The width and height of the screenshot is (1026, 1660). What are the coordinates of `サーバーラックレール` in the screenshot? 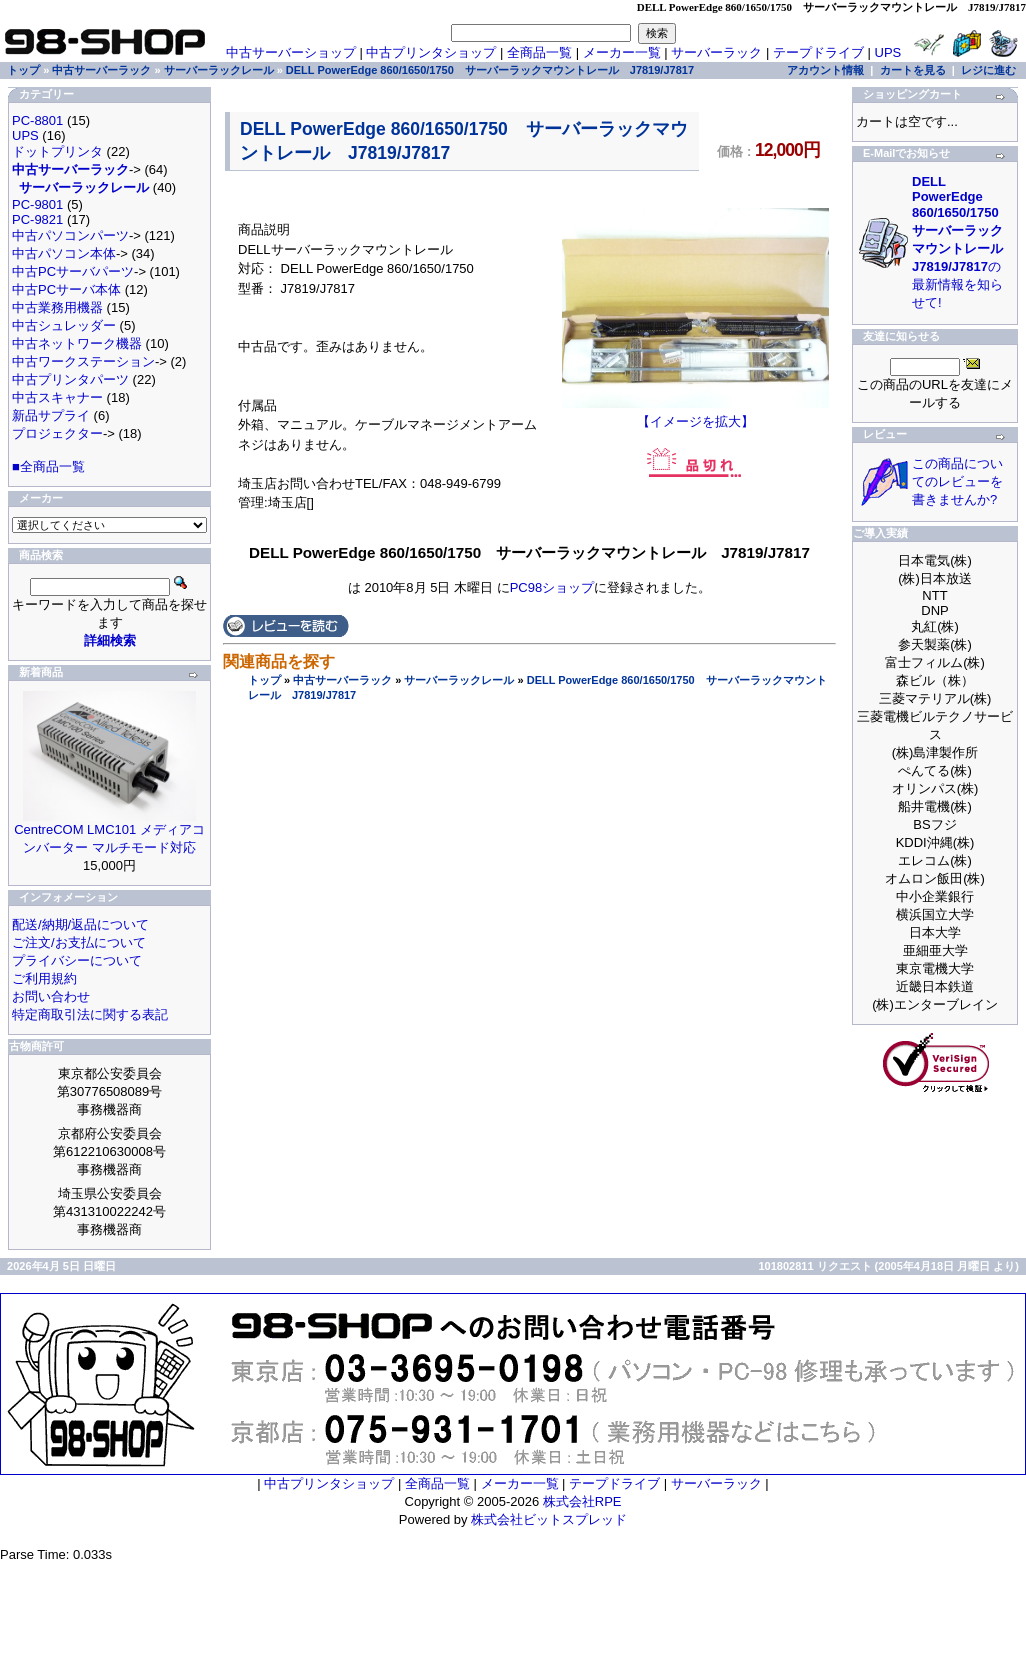 It's located at (459, 680).